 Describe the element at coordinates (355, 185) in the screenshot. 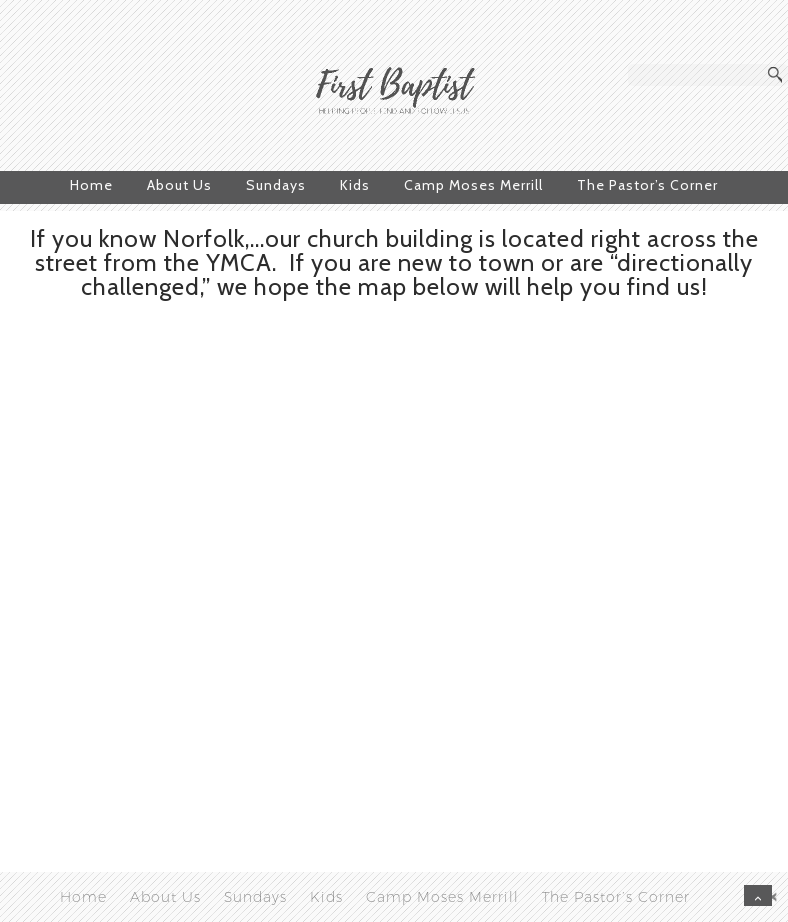

I see `Kids` at that location.